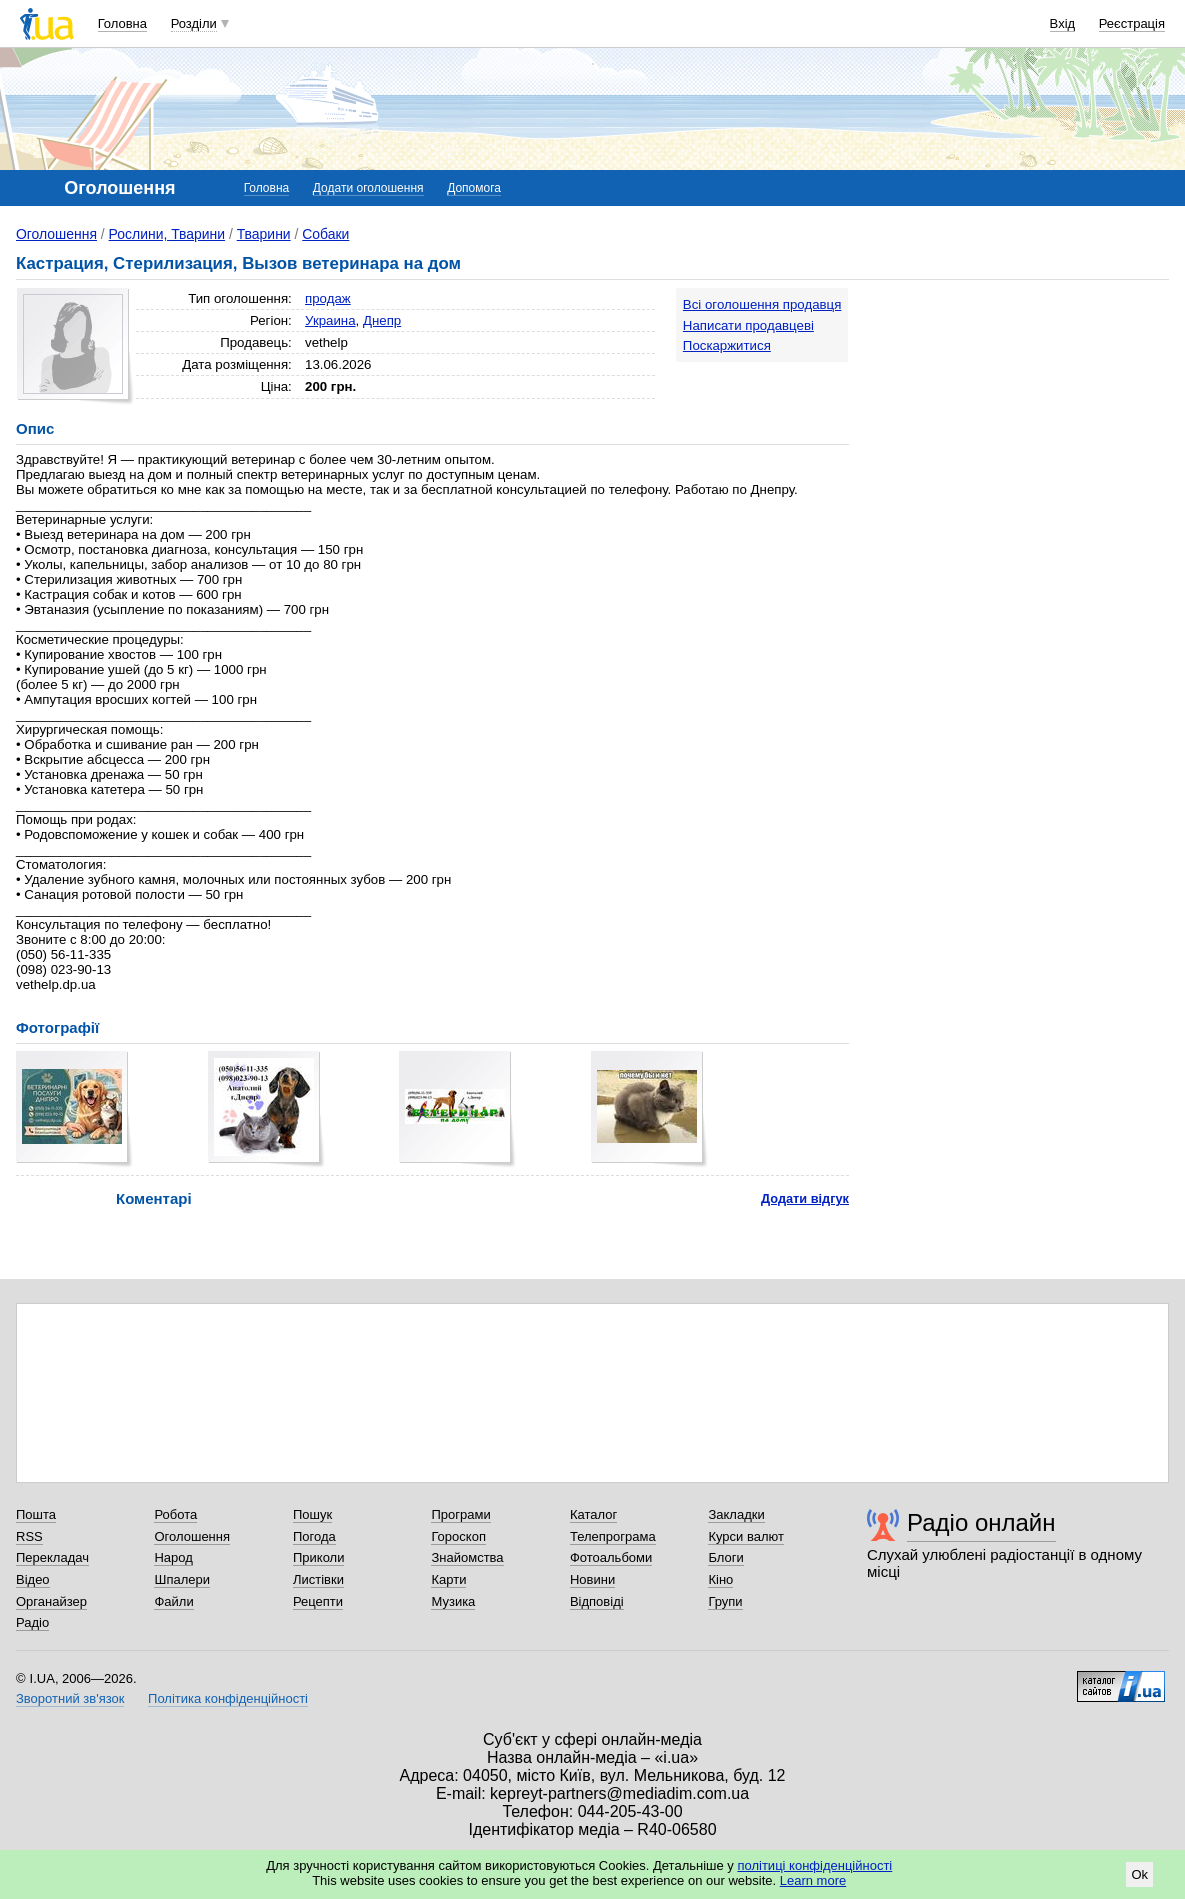  I want to click on Днепр, so click(382, 320).